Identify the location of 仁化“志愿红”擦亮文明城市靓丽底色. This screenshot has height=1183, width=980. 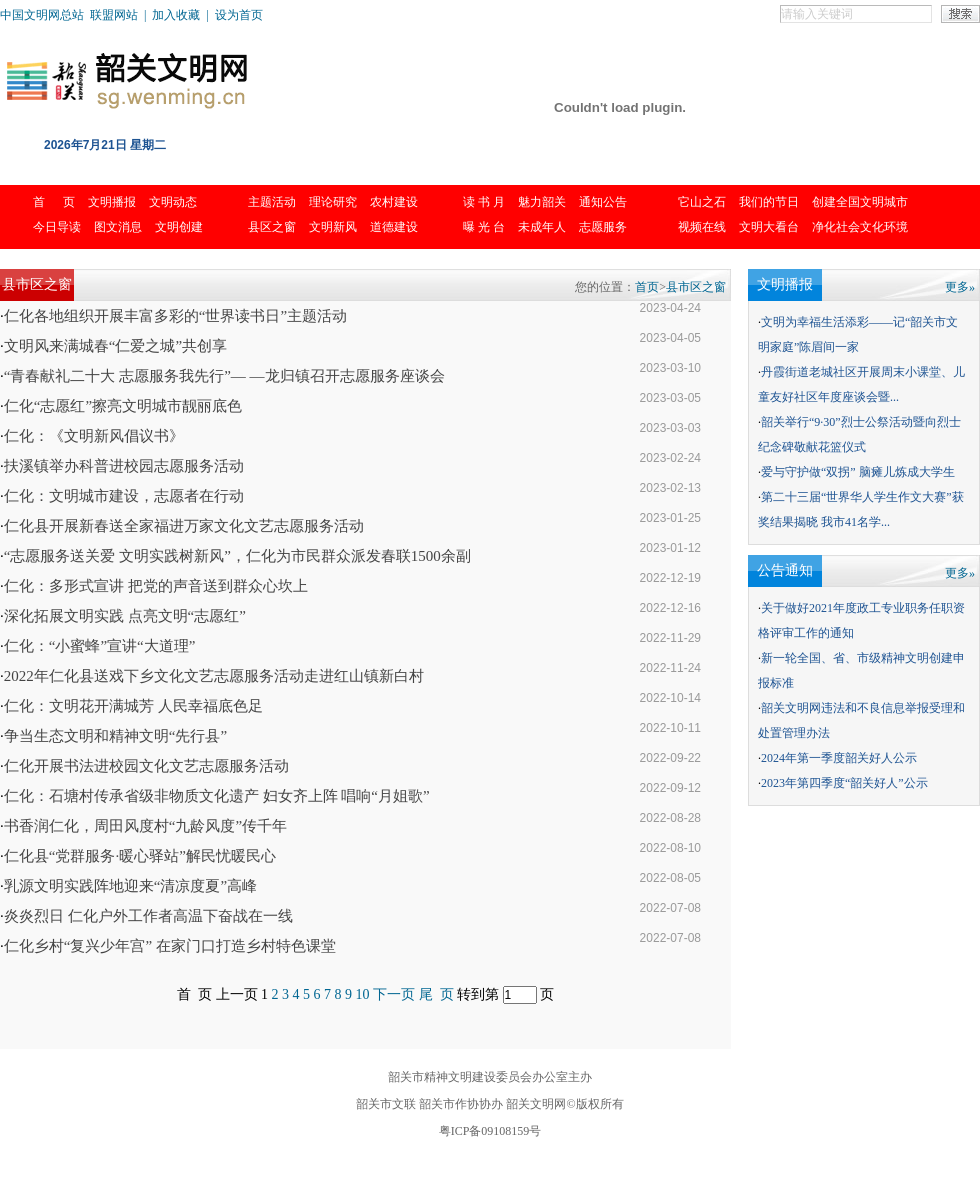
(123, 406).